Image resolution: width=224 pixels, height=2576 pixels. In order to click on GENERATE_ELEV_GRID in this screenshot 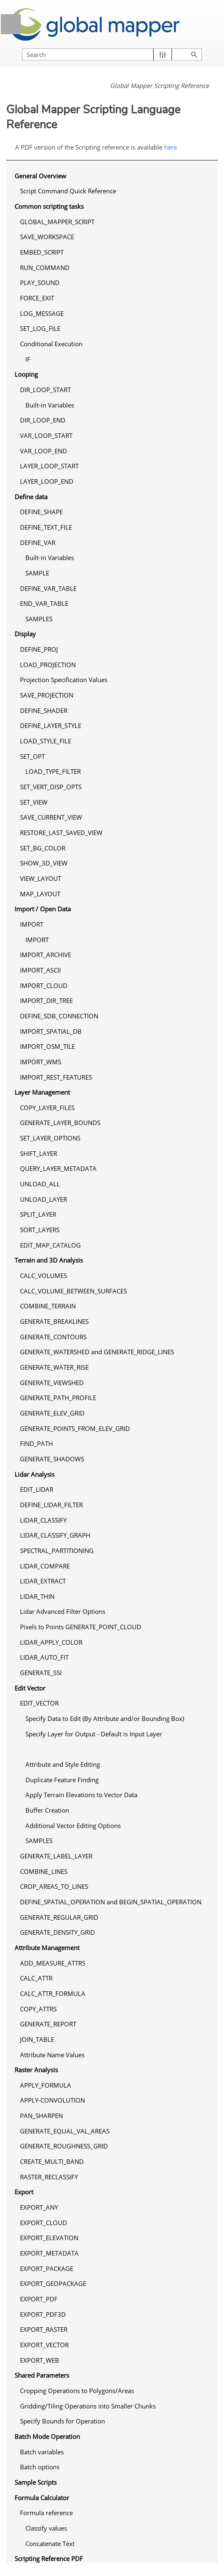, I will do `click(52, 1413)`.